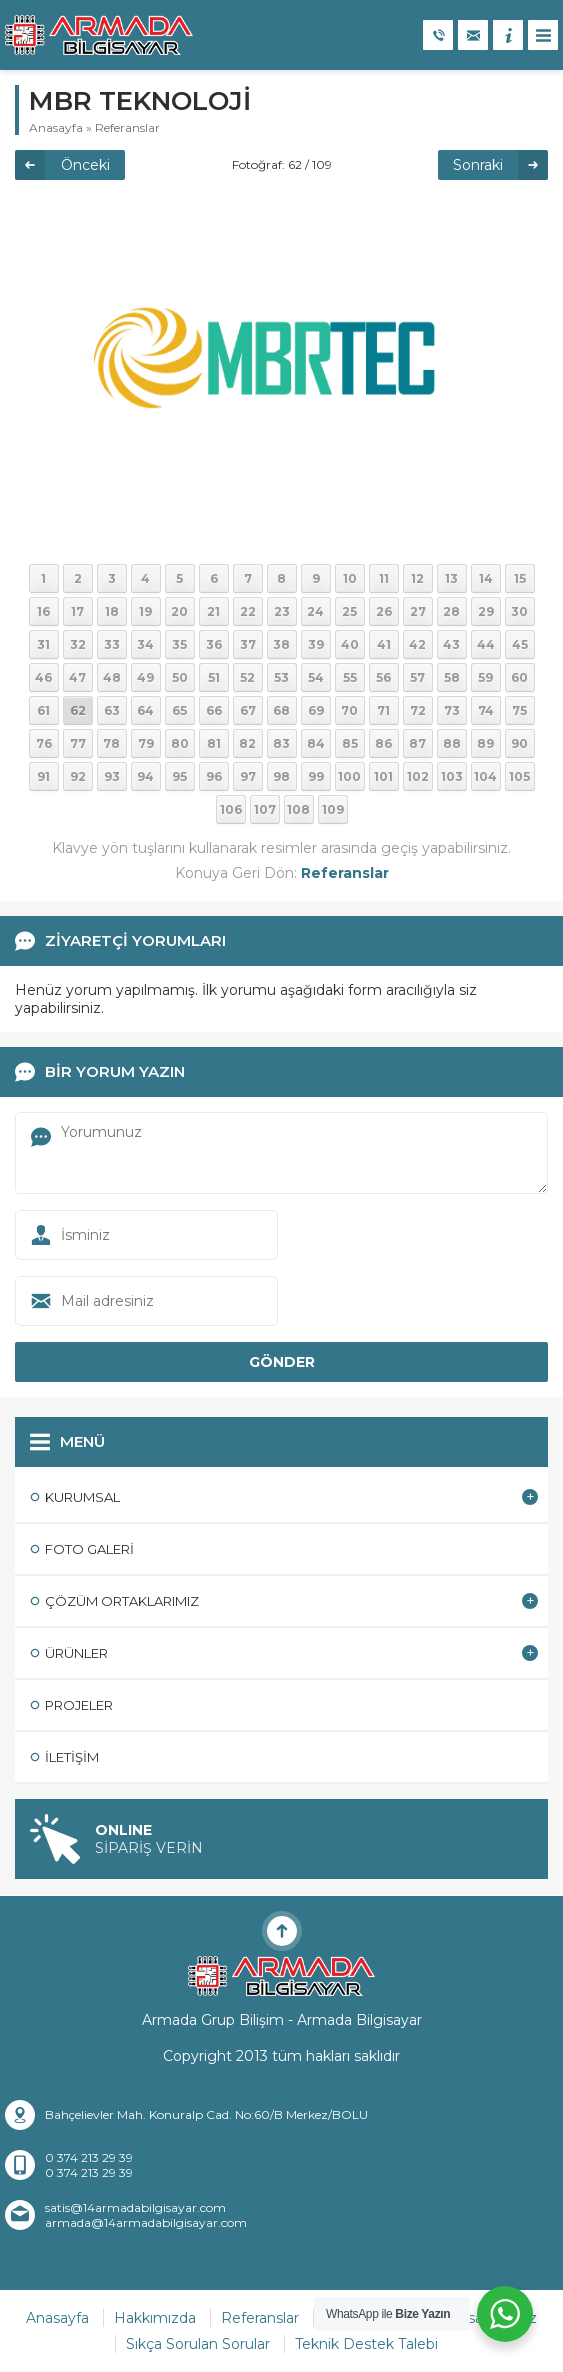 Image resolution: width=563 pixels, height=2372 pixels. I want to click on 12, so click(417, 578).